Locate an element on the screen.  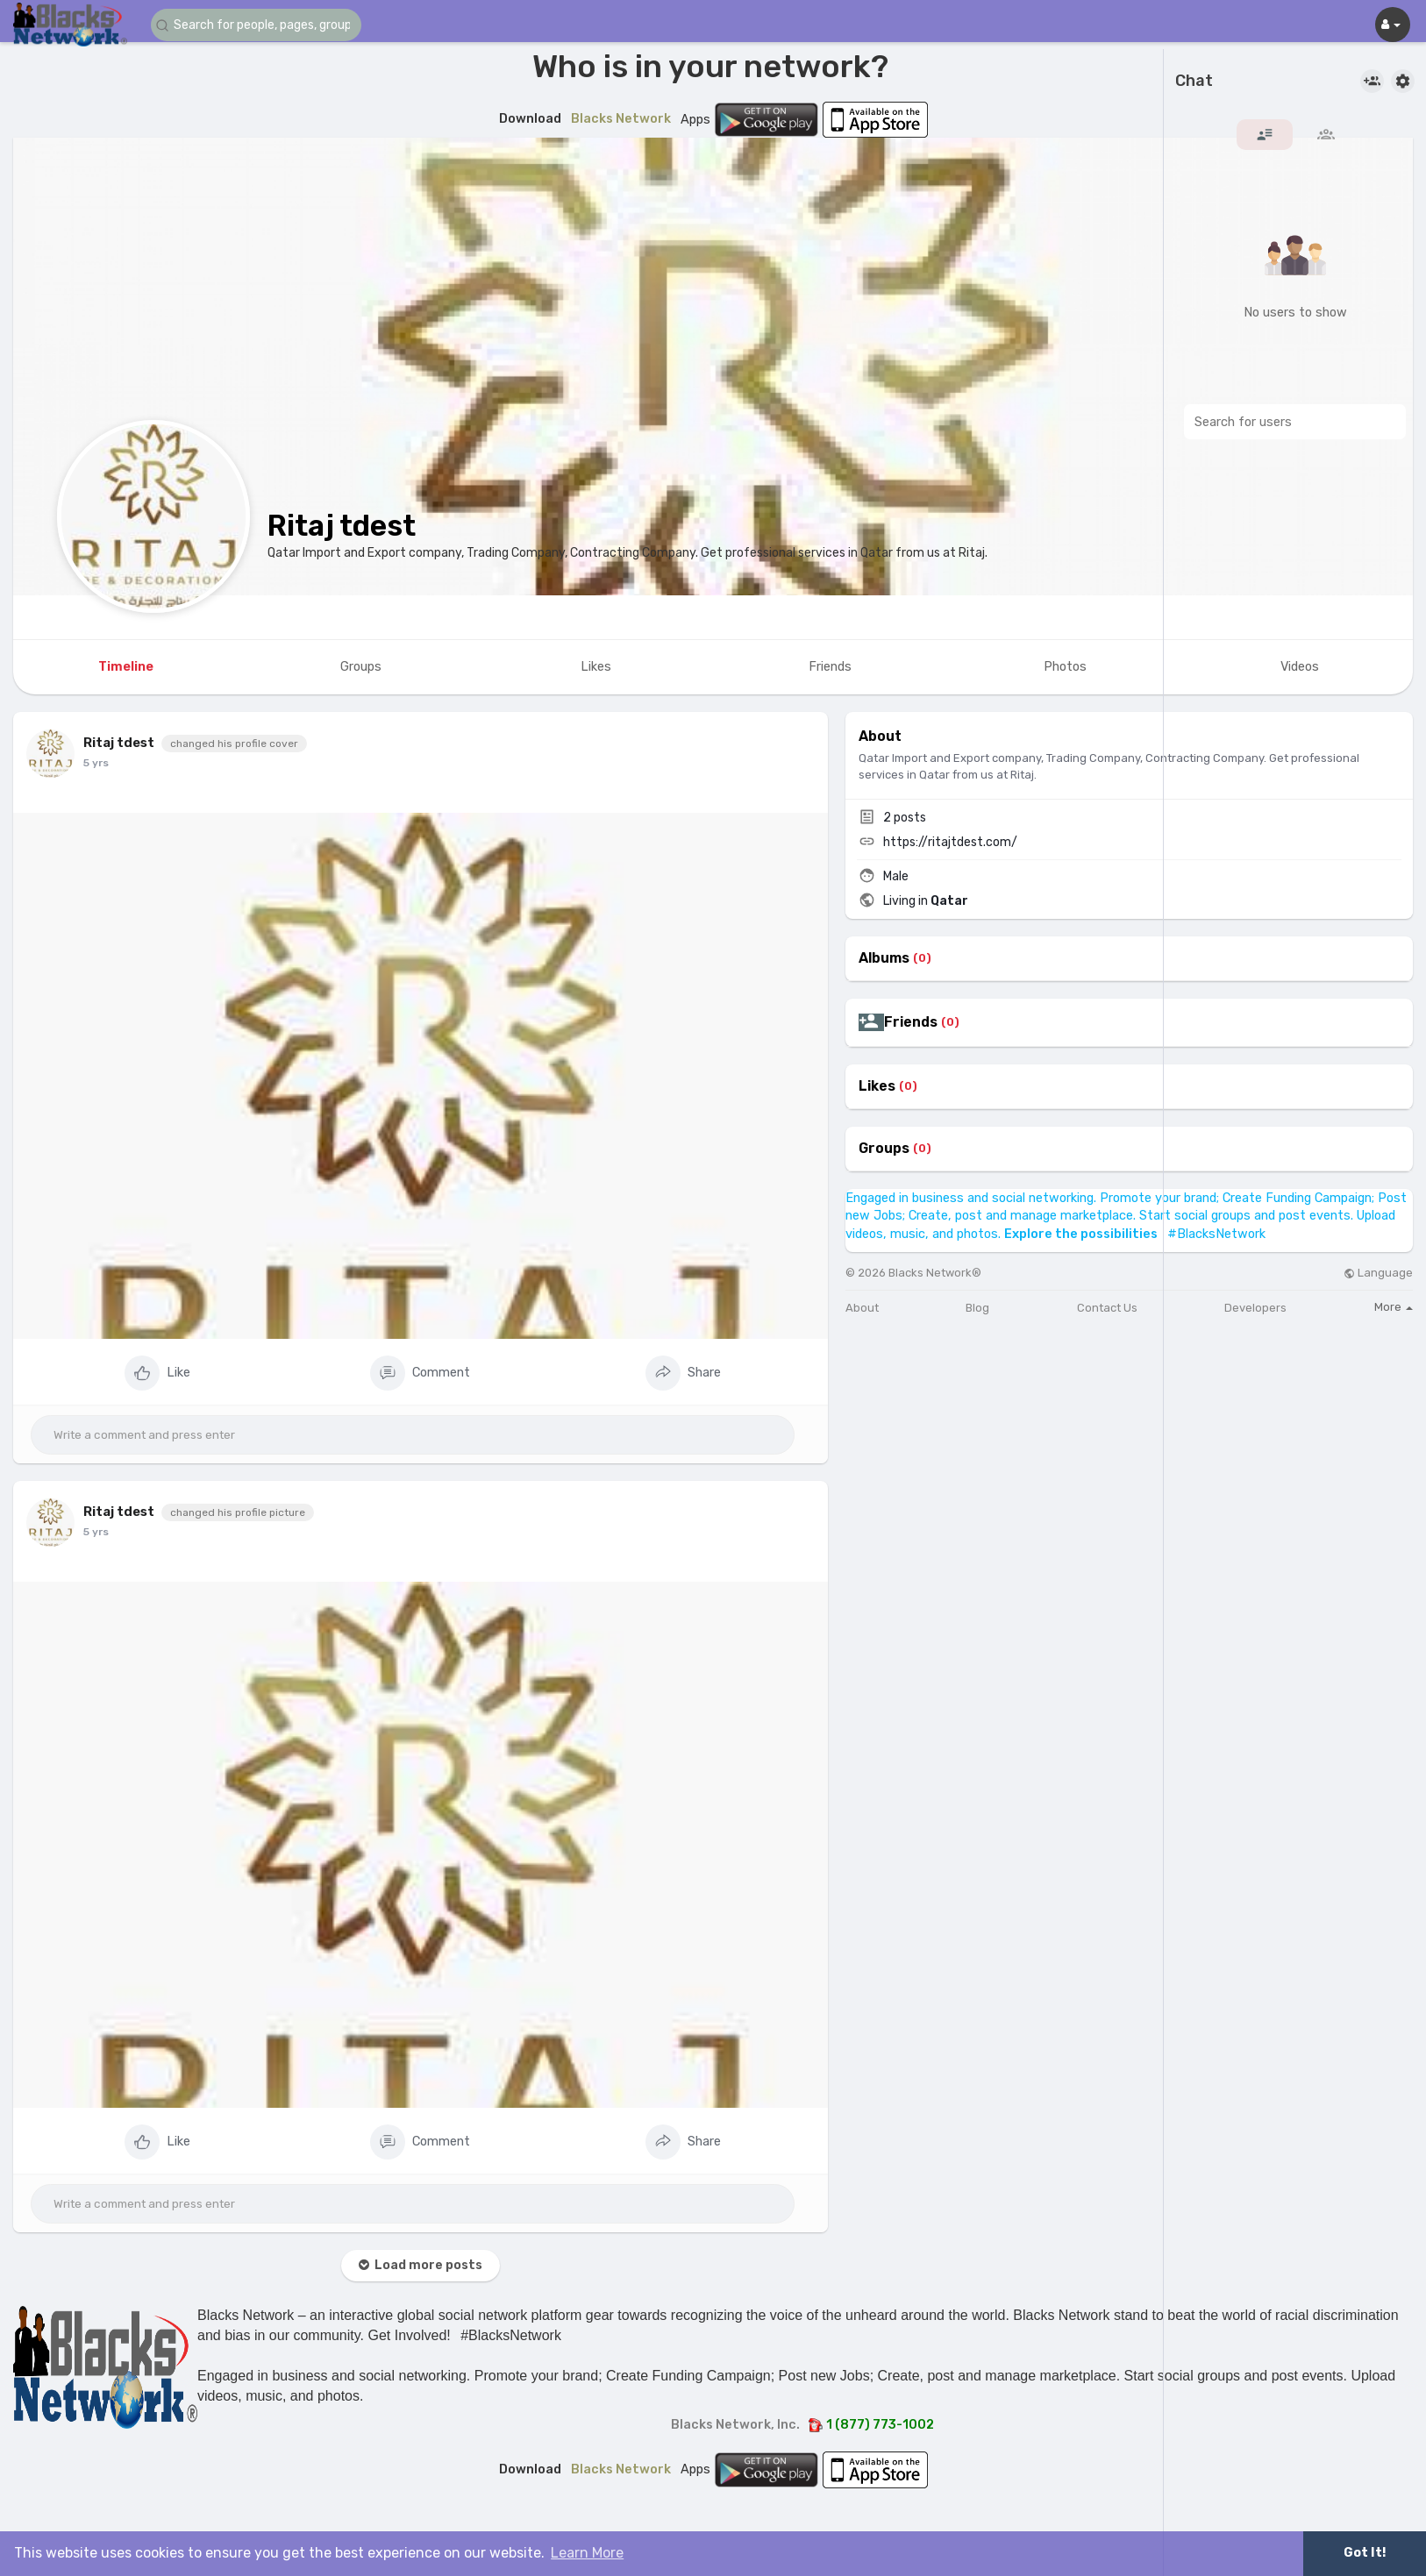
Chat is located at coordinates (1194, 81).